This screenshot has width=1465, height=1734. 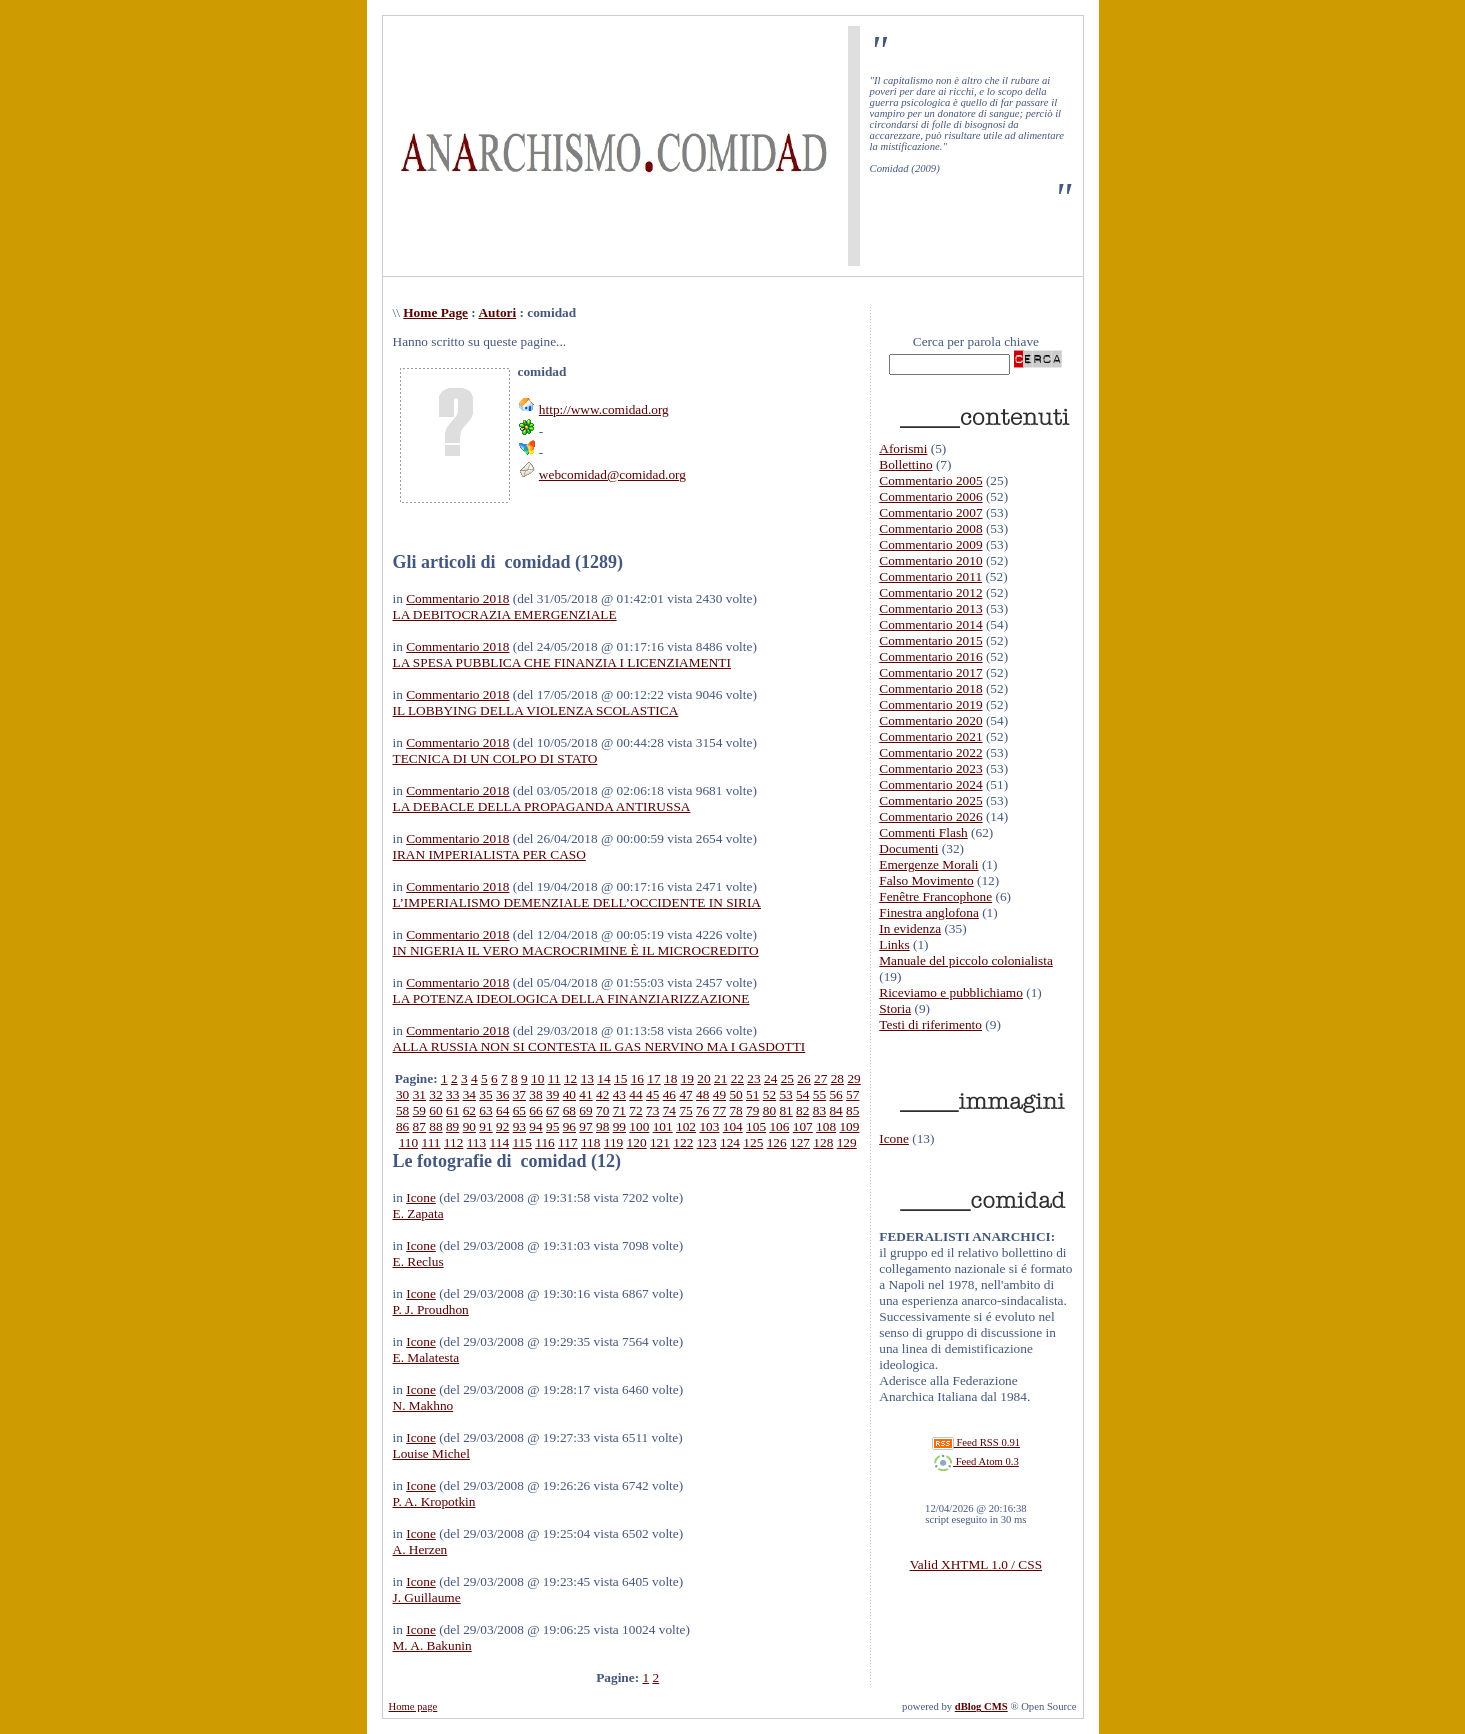 What do you see at coordinates (976, 1564) in the screenshot?
I see `Valid XHTML 1.0 / CSS` at bounding box center [976, 1564].